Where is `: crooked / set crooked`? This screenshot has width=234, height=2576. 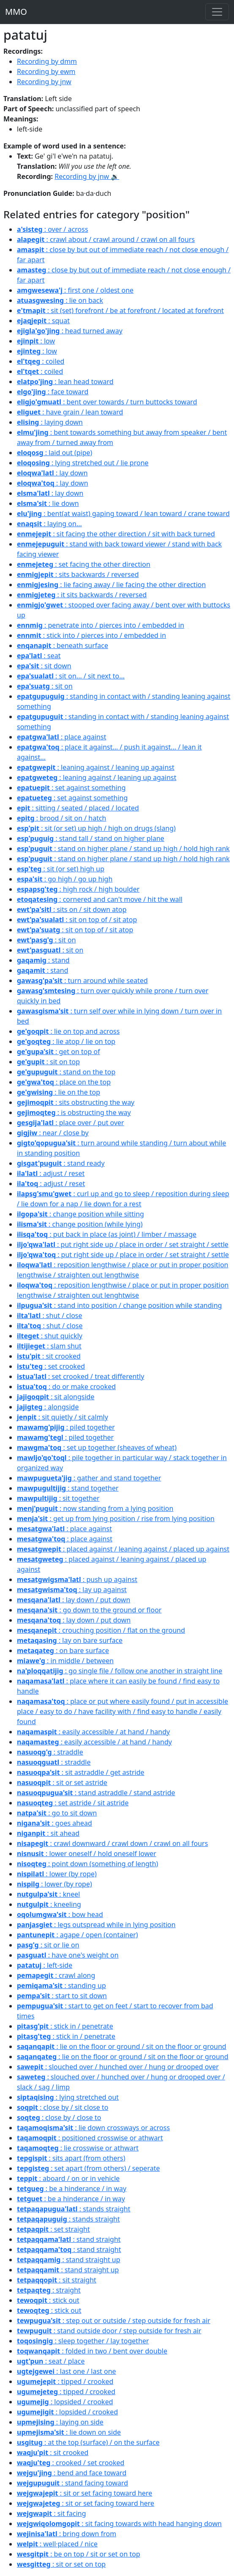 : crooked / set crooked is located at coordinates (70, 2462).